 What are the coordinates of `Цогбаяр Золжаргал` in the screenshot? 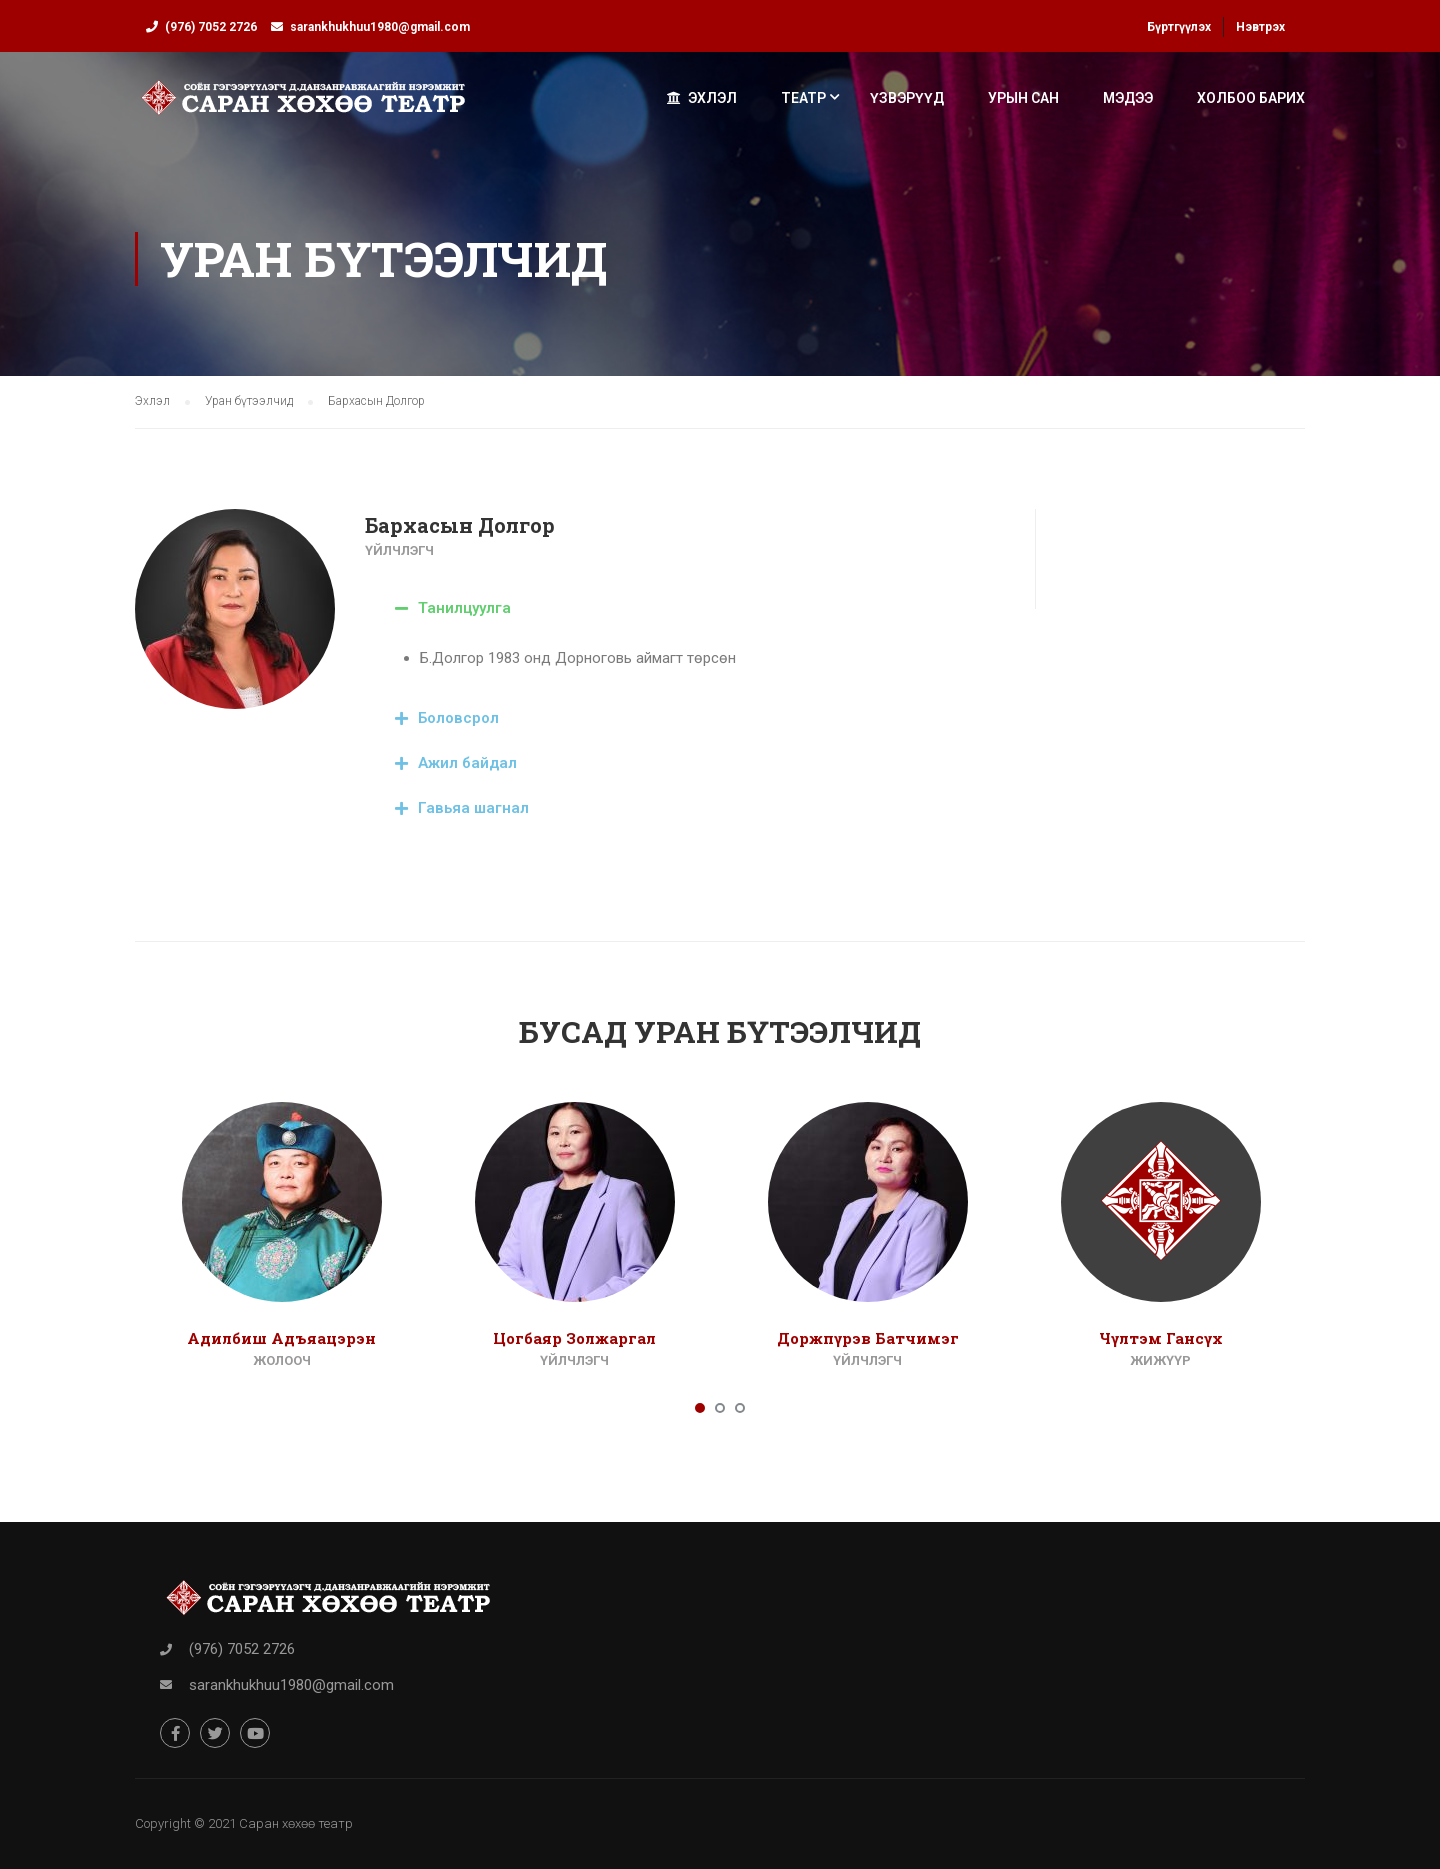 It's located at (574, 1338).